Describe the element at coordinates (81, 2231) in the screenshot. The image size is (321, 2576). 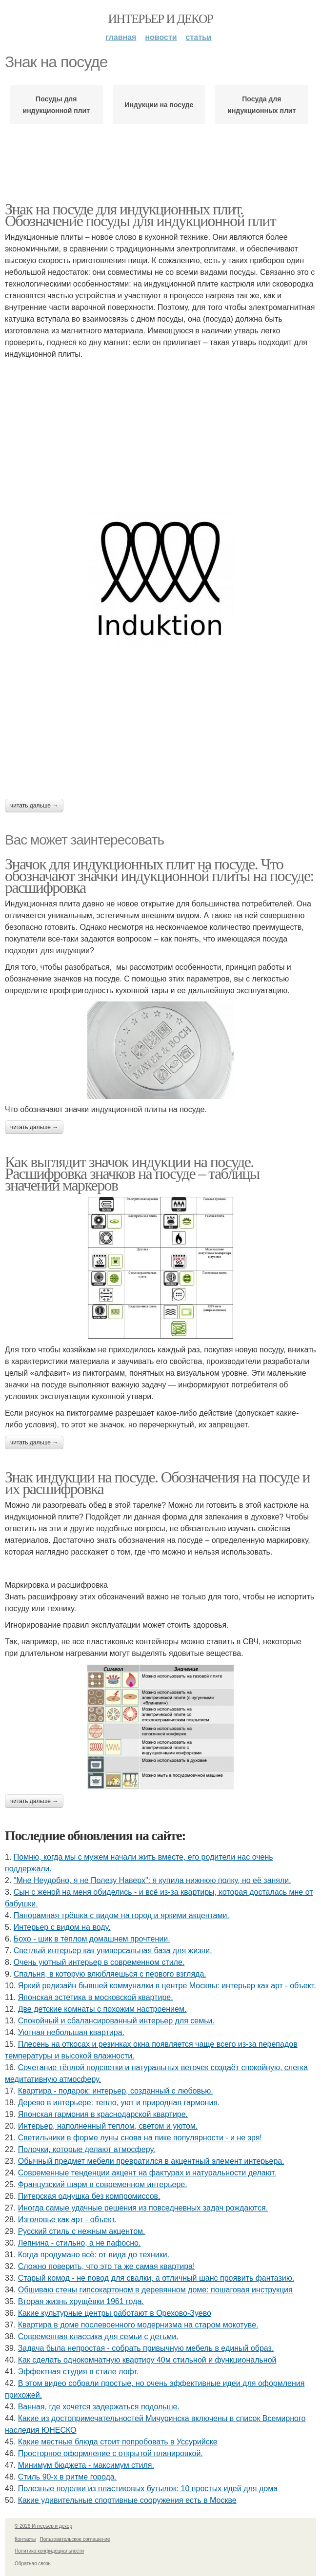
I see `Русский стиль с нежным акцентом.` at that location.